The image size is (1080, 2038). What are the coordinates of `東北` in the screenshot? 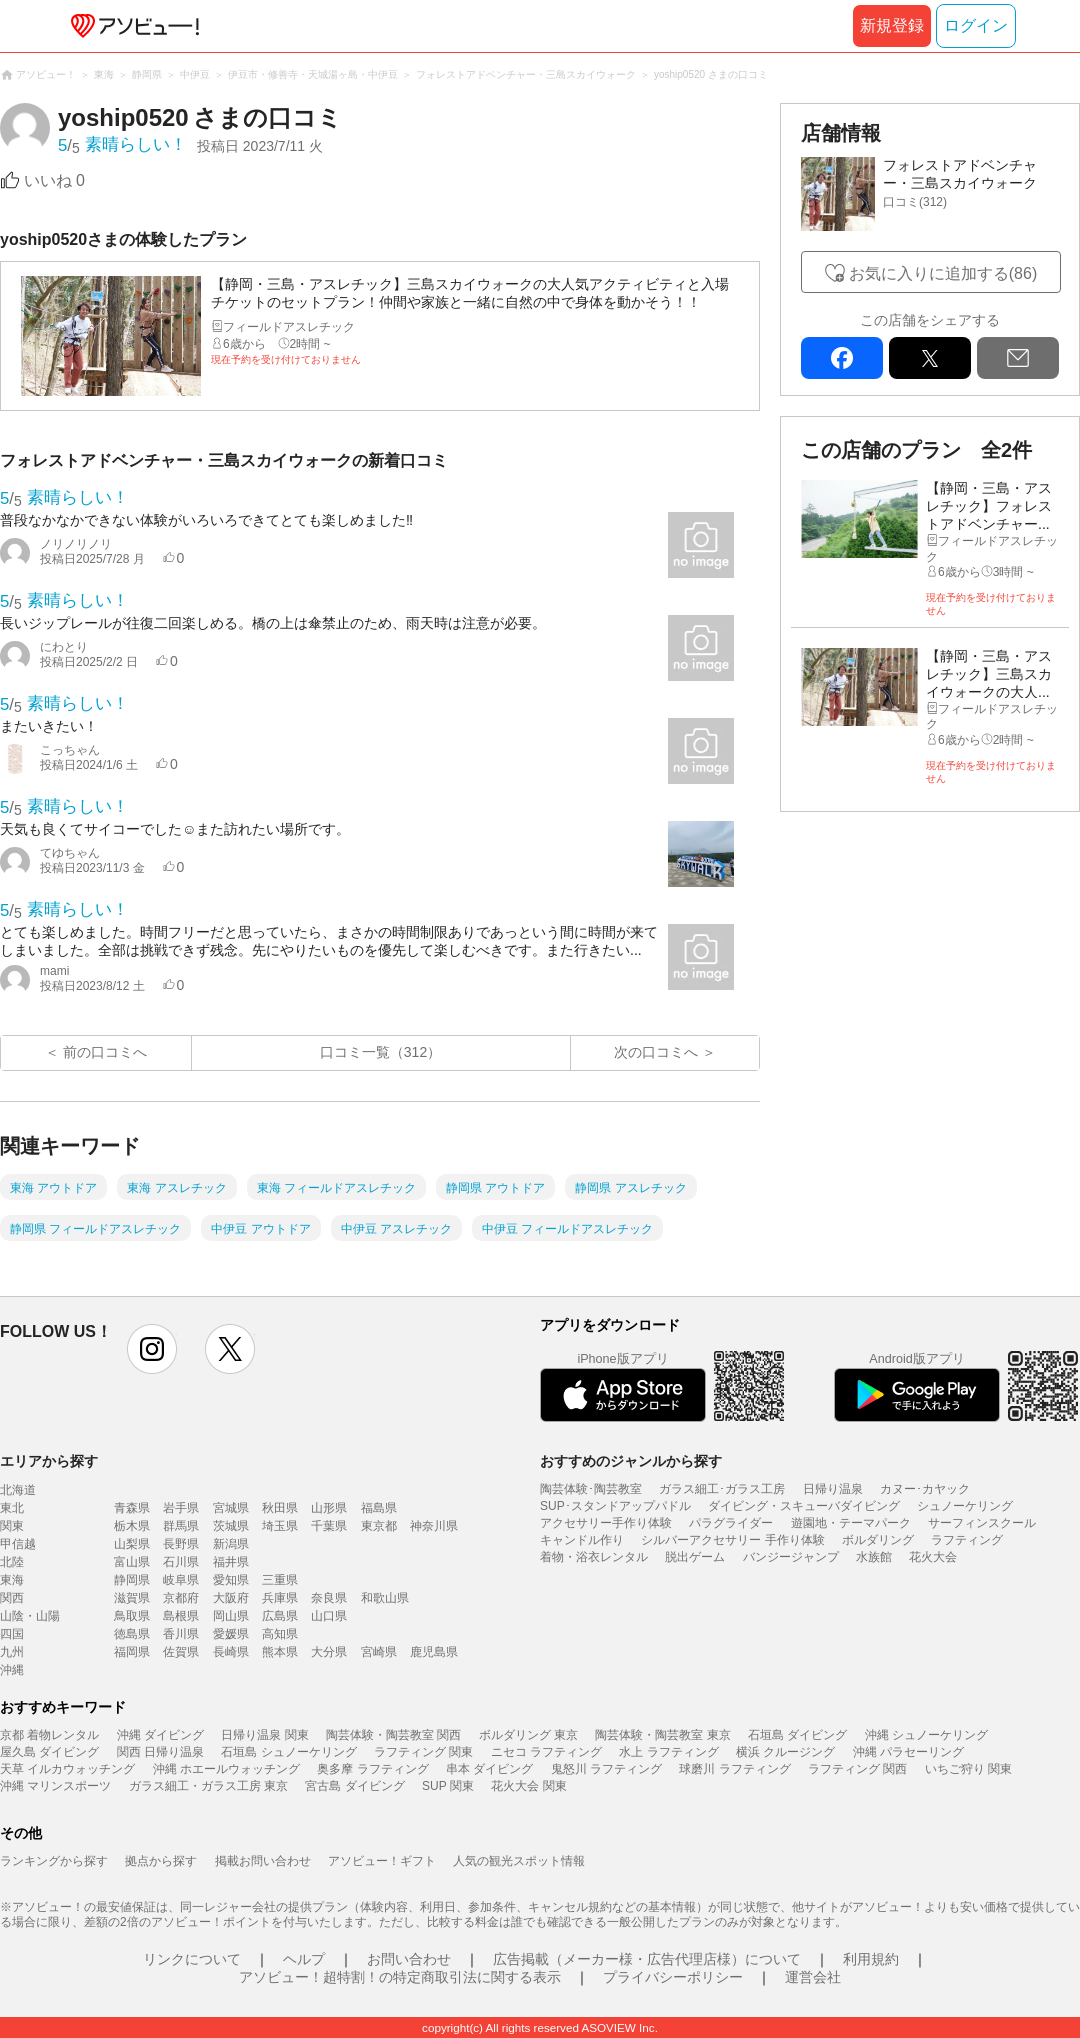 It's located at (12, 1508).